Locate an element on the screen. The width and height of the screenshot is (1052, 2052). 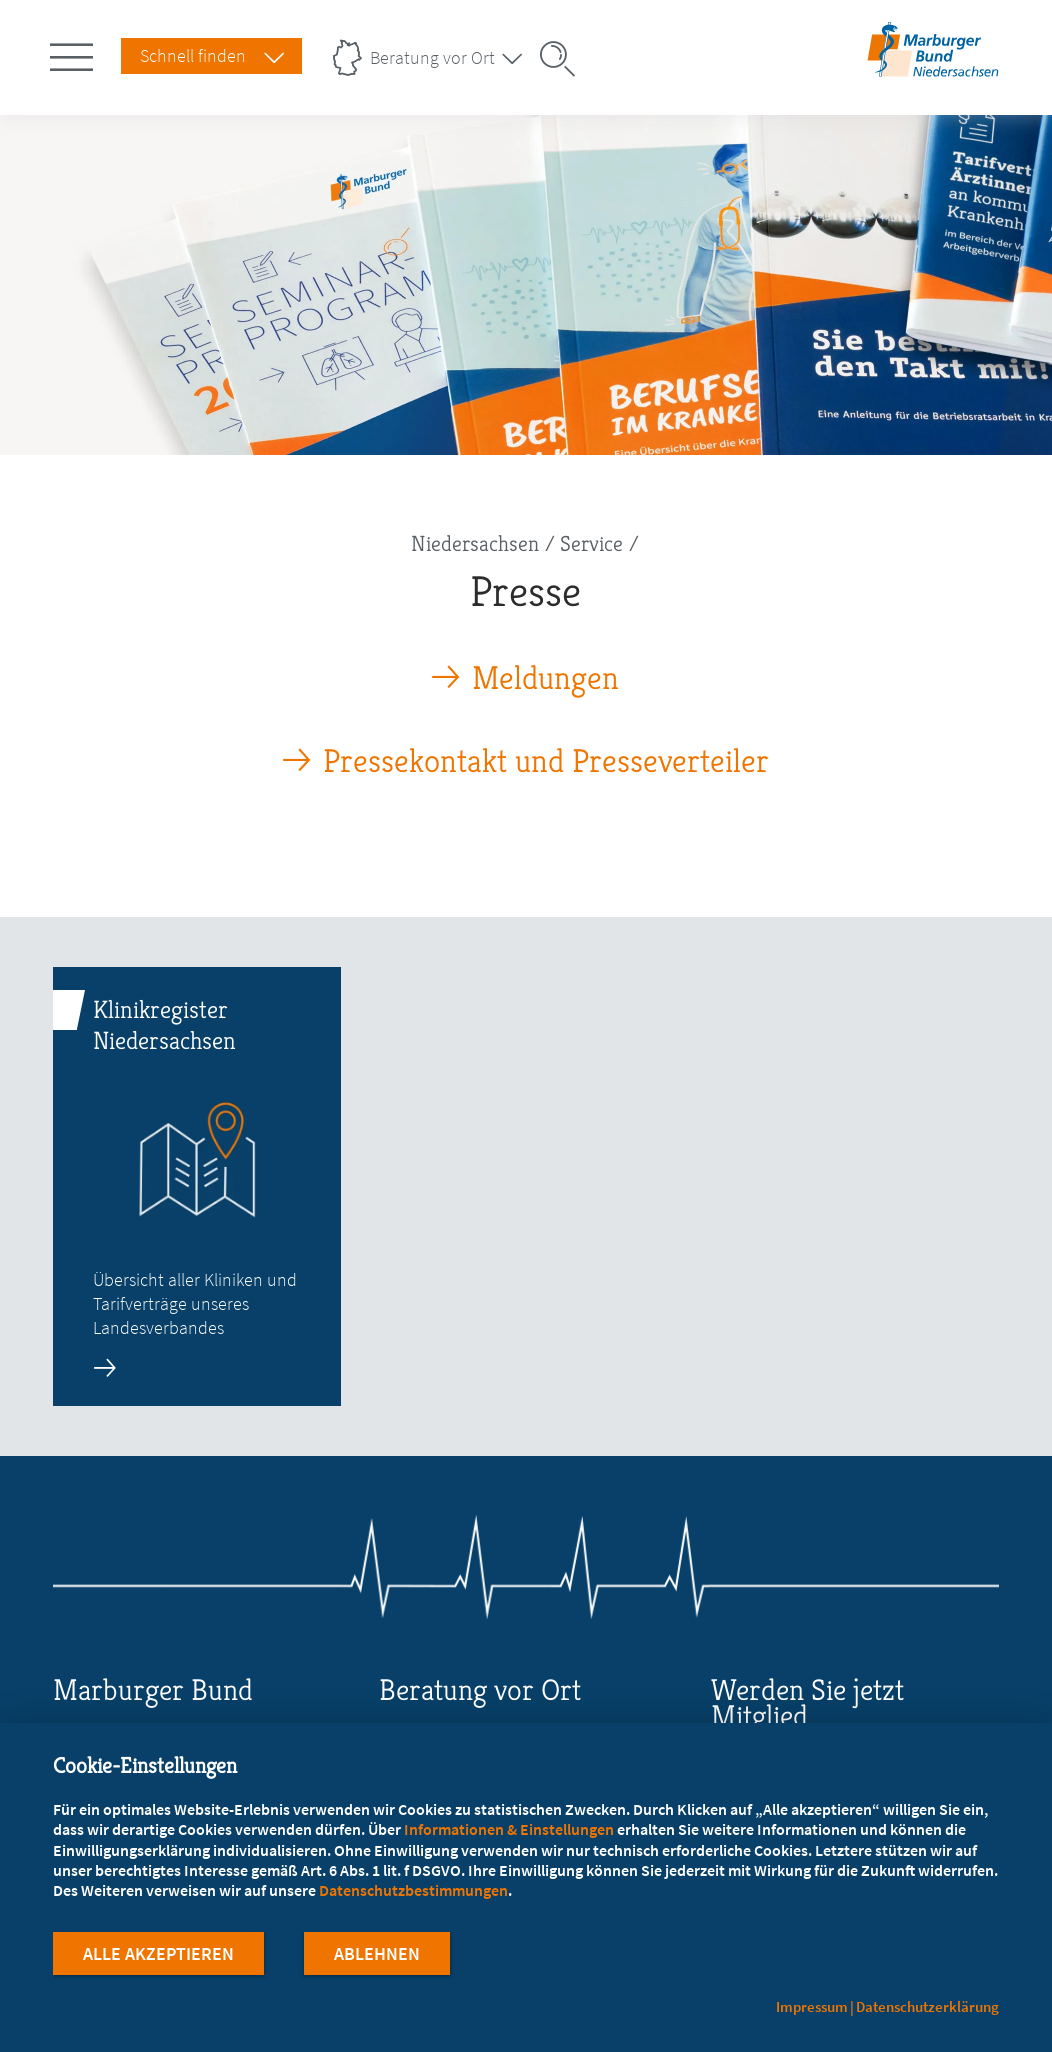
Datenschutzbestimmungen is located at coordinates (413, 1897).